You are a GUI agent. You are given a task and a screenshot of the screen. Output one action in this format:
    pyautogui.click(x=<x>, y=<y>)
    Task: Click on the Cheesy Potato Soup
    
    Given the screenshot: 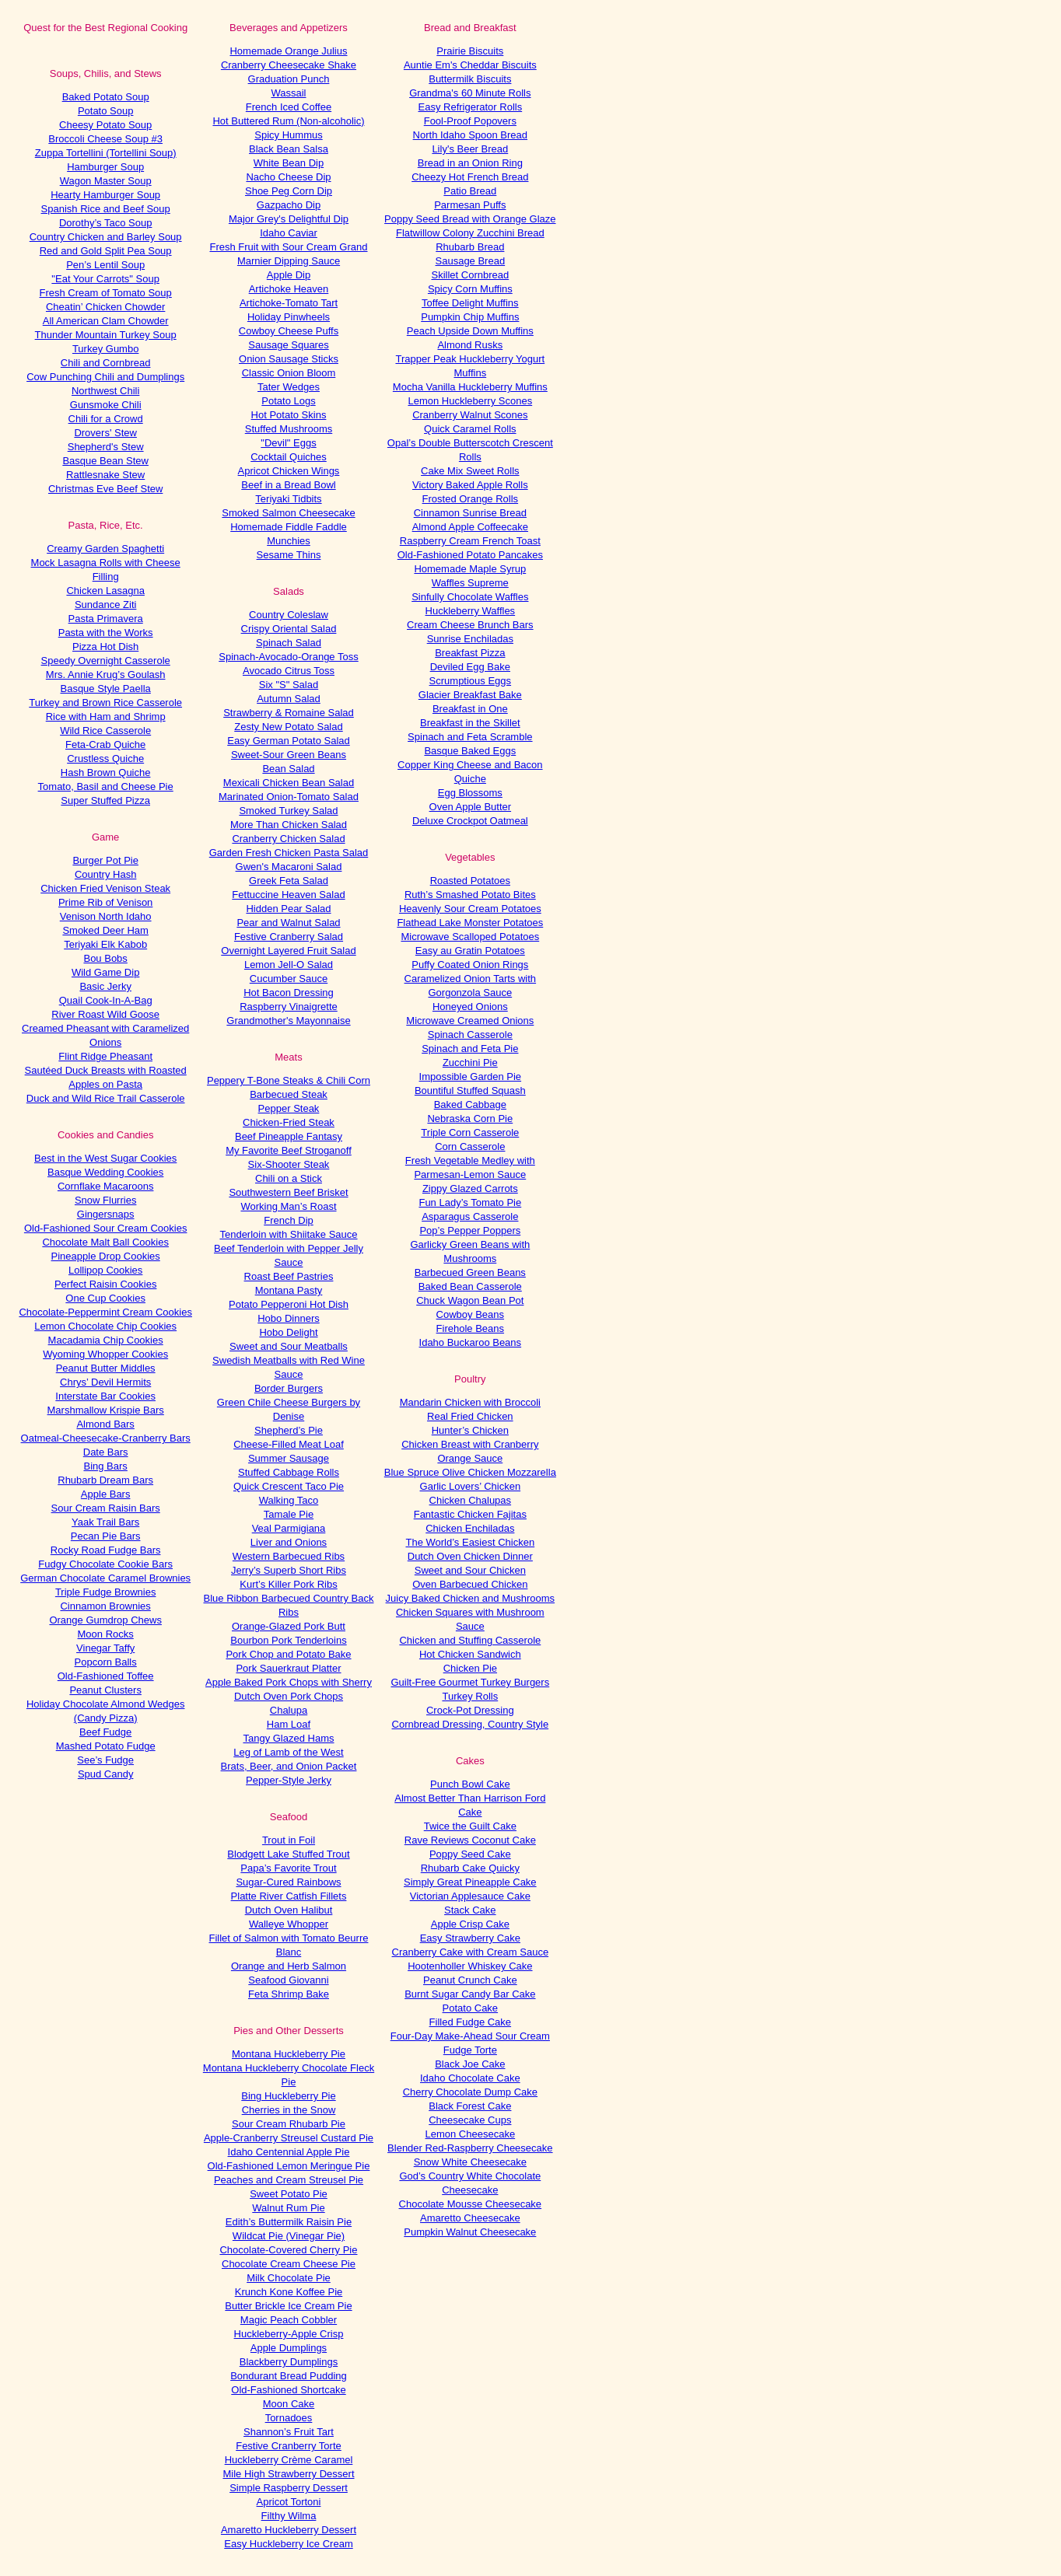 What is the action you would take?
    pyautogui.click(x=105, y=125)
    